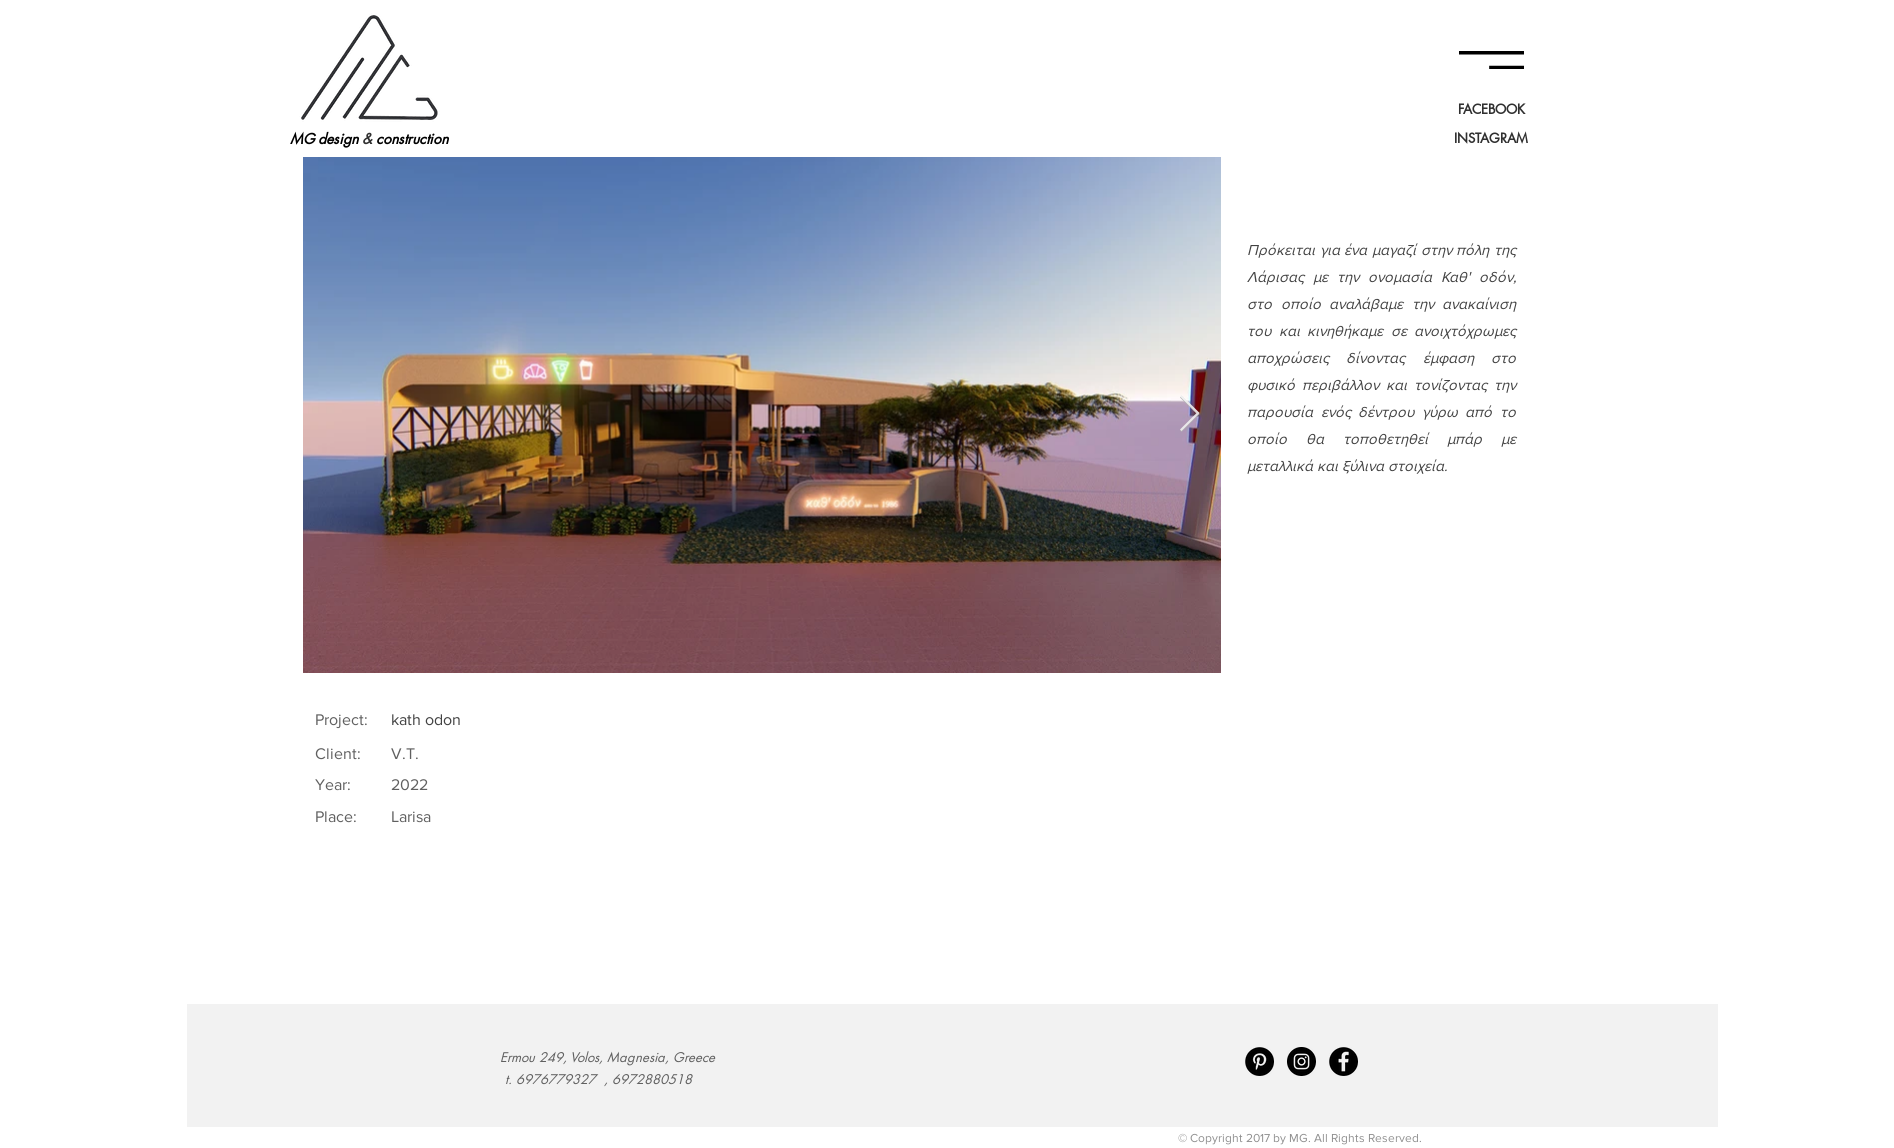  Describe the element at coordinates (1491, 60) in the screenshot. I see `[button]` at that location.